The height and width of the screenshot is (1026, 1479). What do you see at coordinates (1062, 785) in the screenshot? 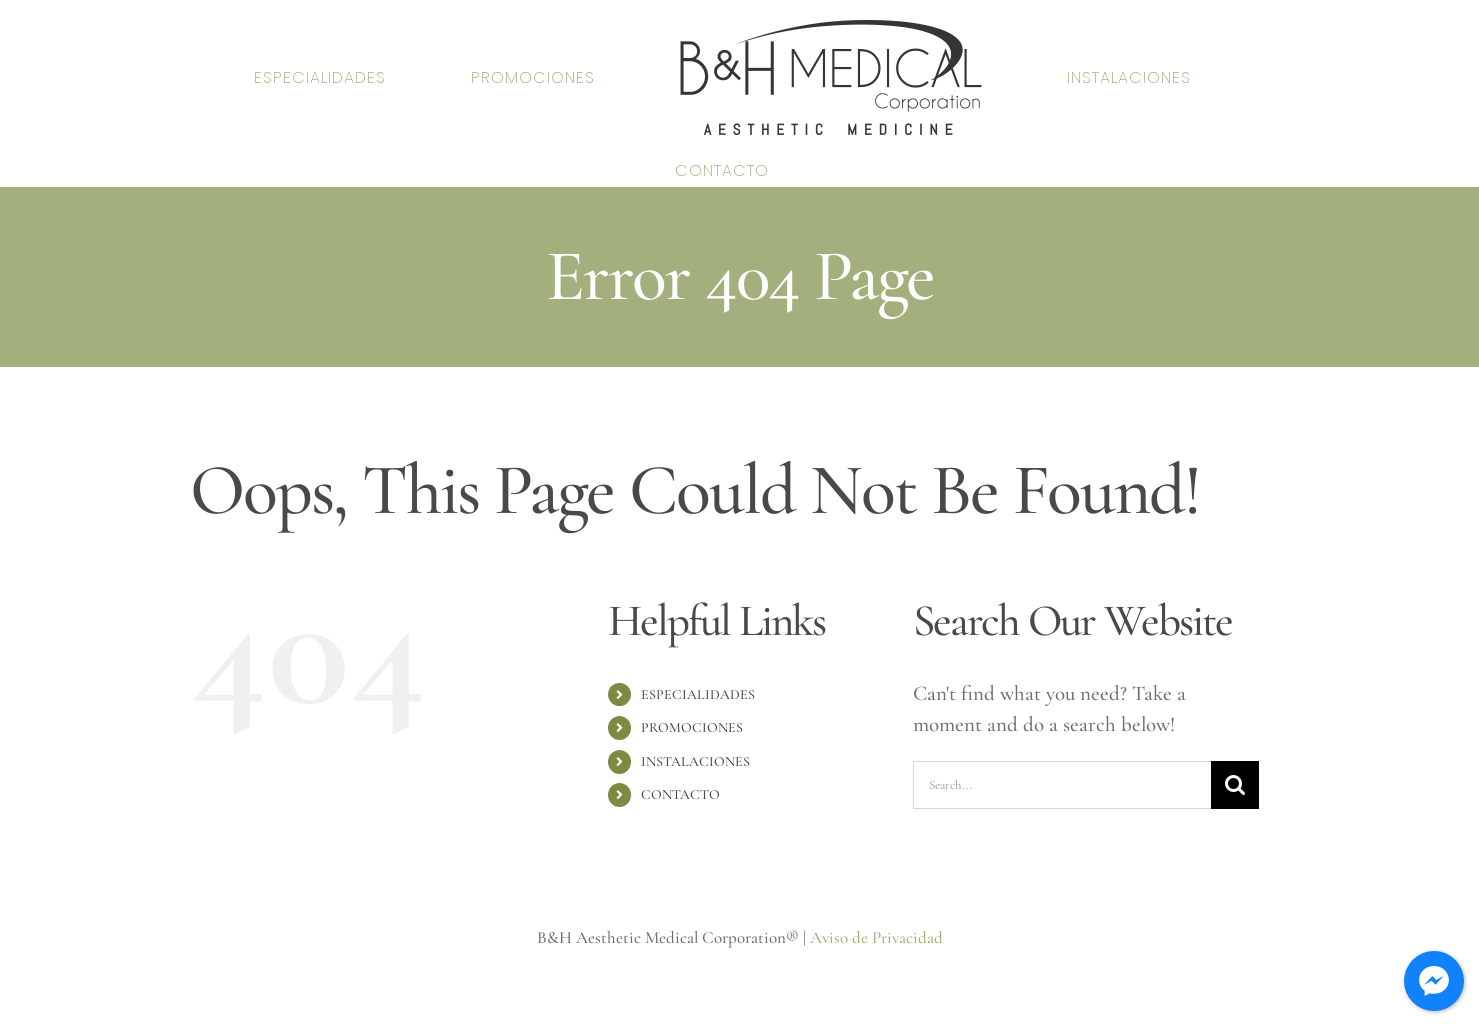
I see `[Search...]` at bounding box center [1062, 785].